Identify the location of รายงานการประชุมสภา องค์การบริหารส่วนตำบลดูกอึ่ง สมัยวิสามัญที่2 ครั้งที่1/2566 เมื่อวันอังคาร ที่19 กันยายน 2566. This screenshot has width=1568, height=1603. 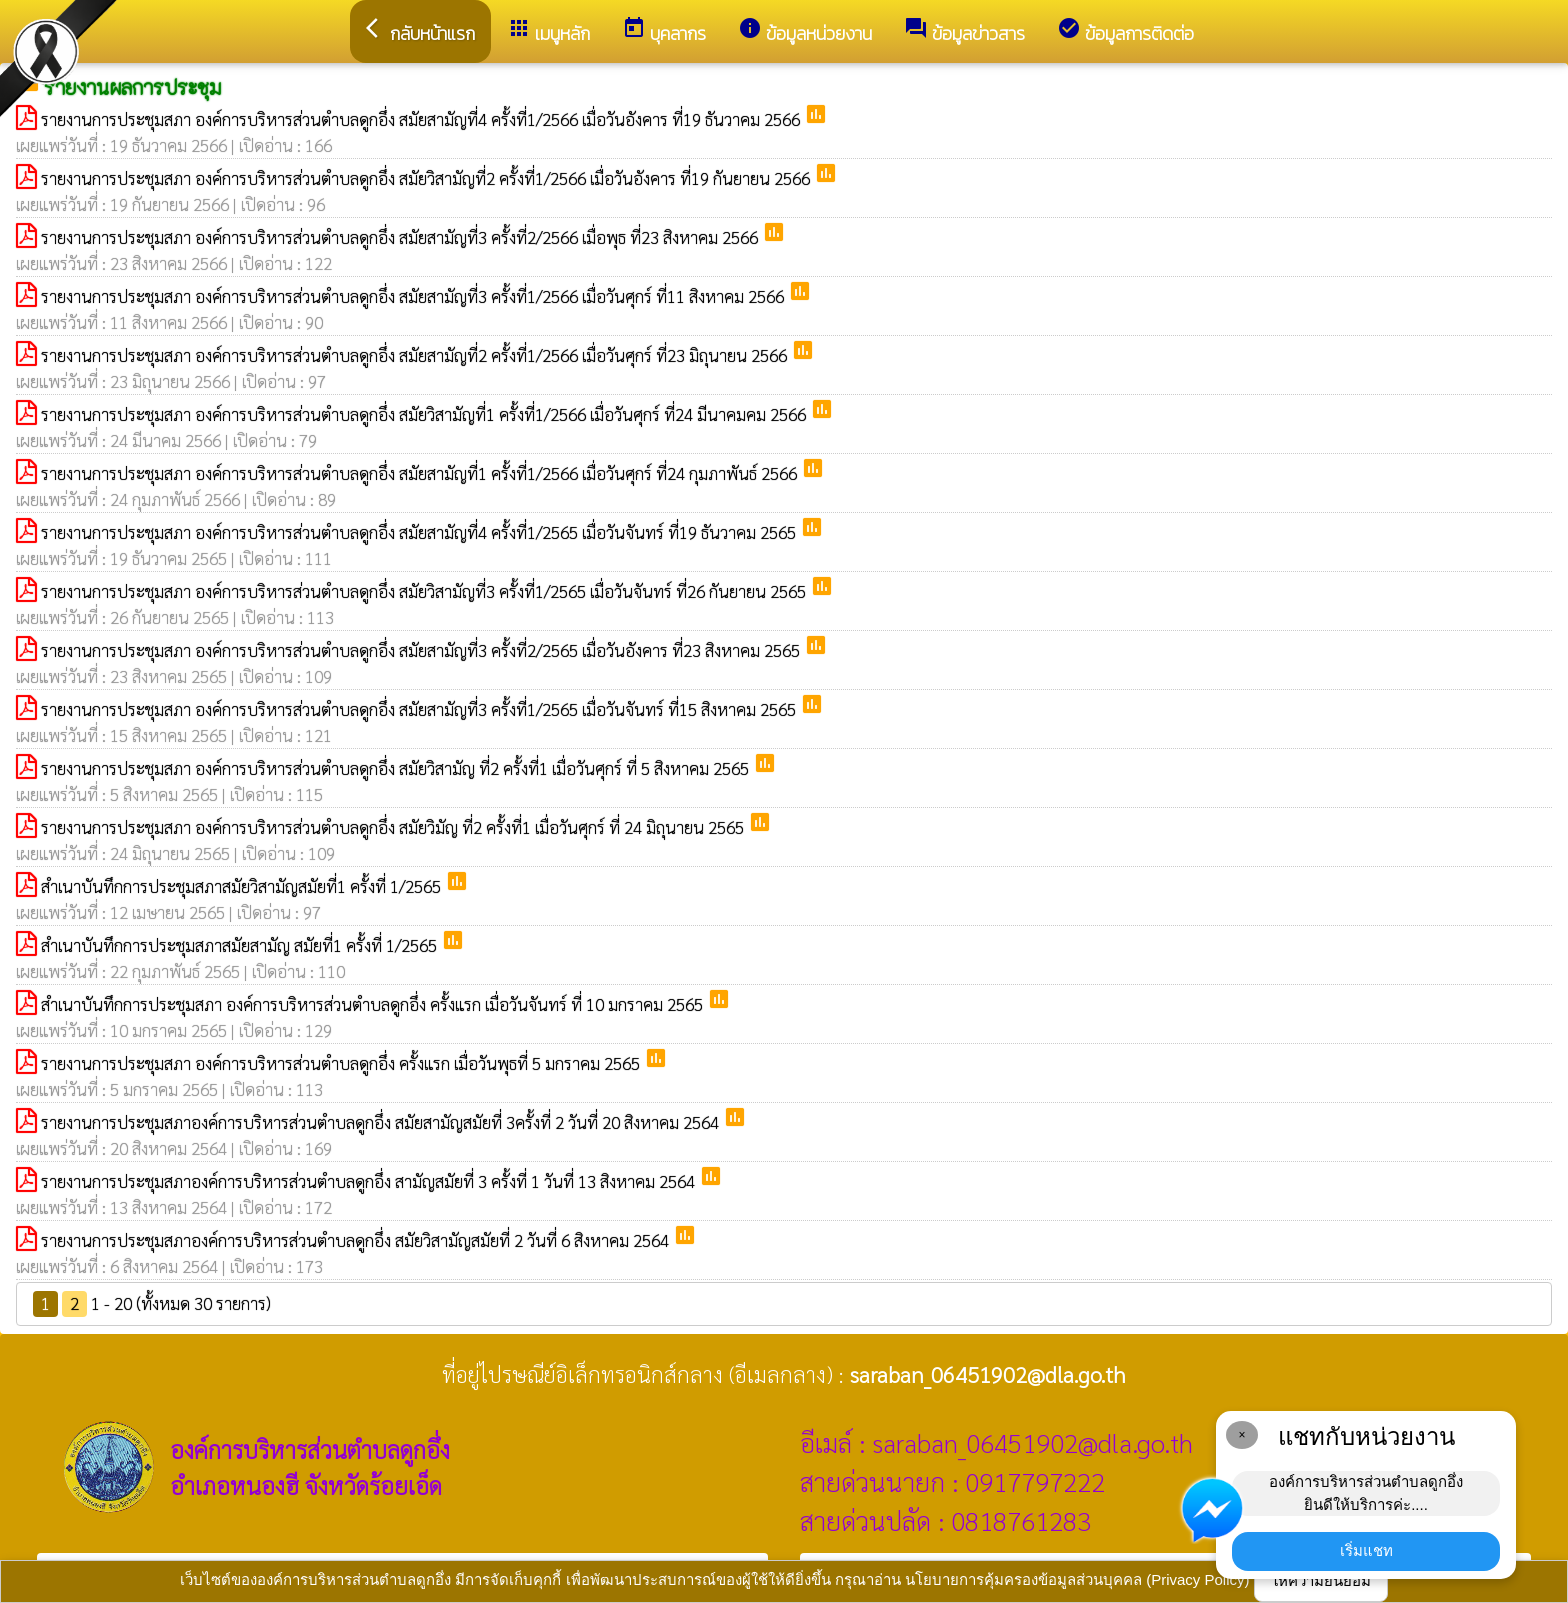
(427, 178).